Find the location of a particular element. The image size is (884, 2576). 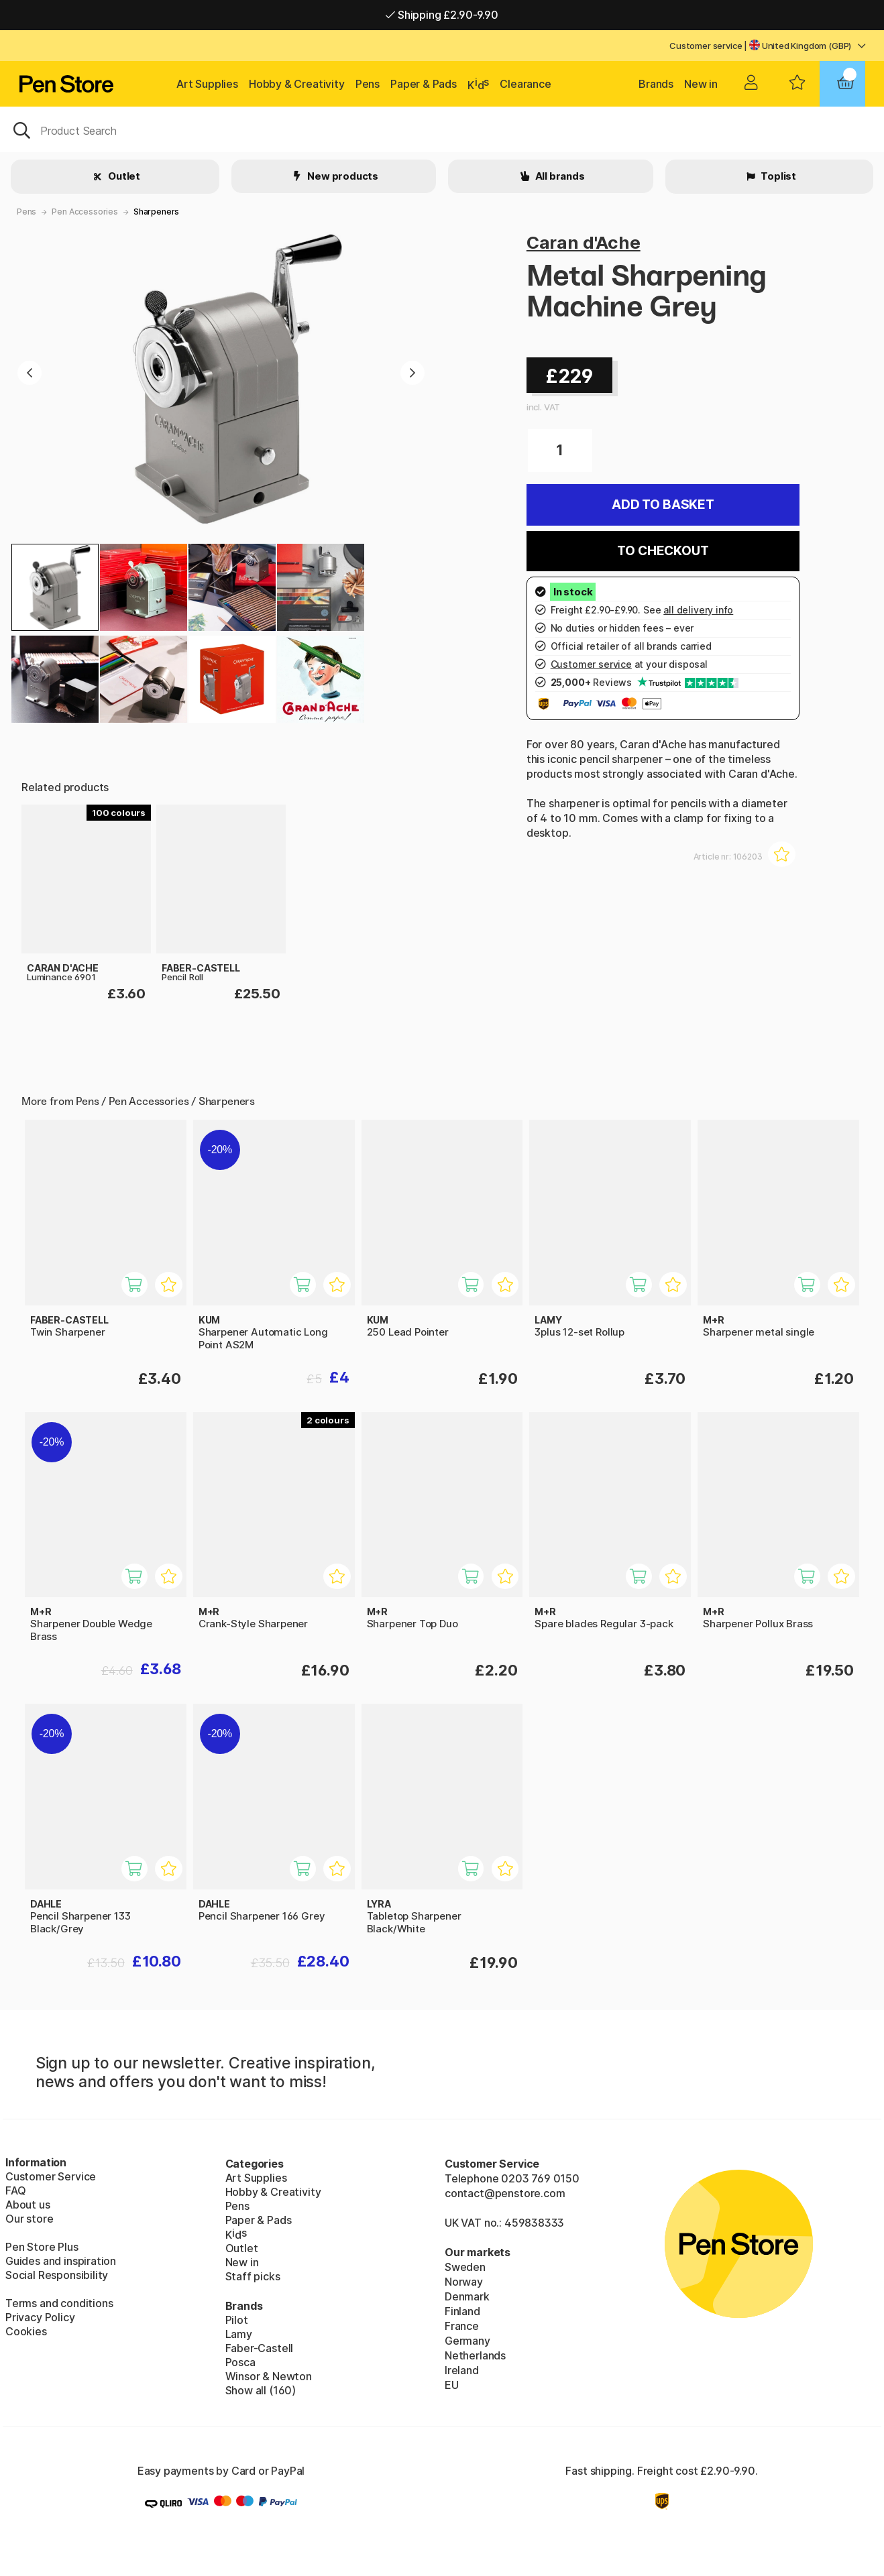

Pens is located at coordinates (367, 84).